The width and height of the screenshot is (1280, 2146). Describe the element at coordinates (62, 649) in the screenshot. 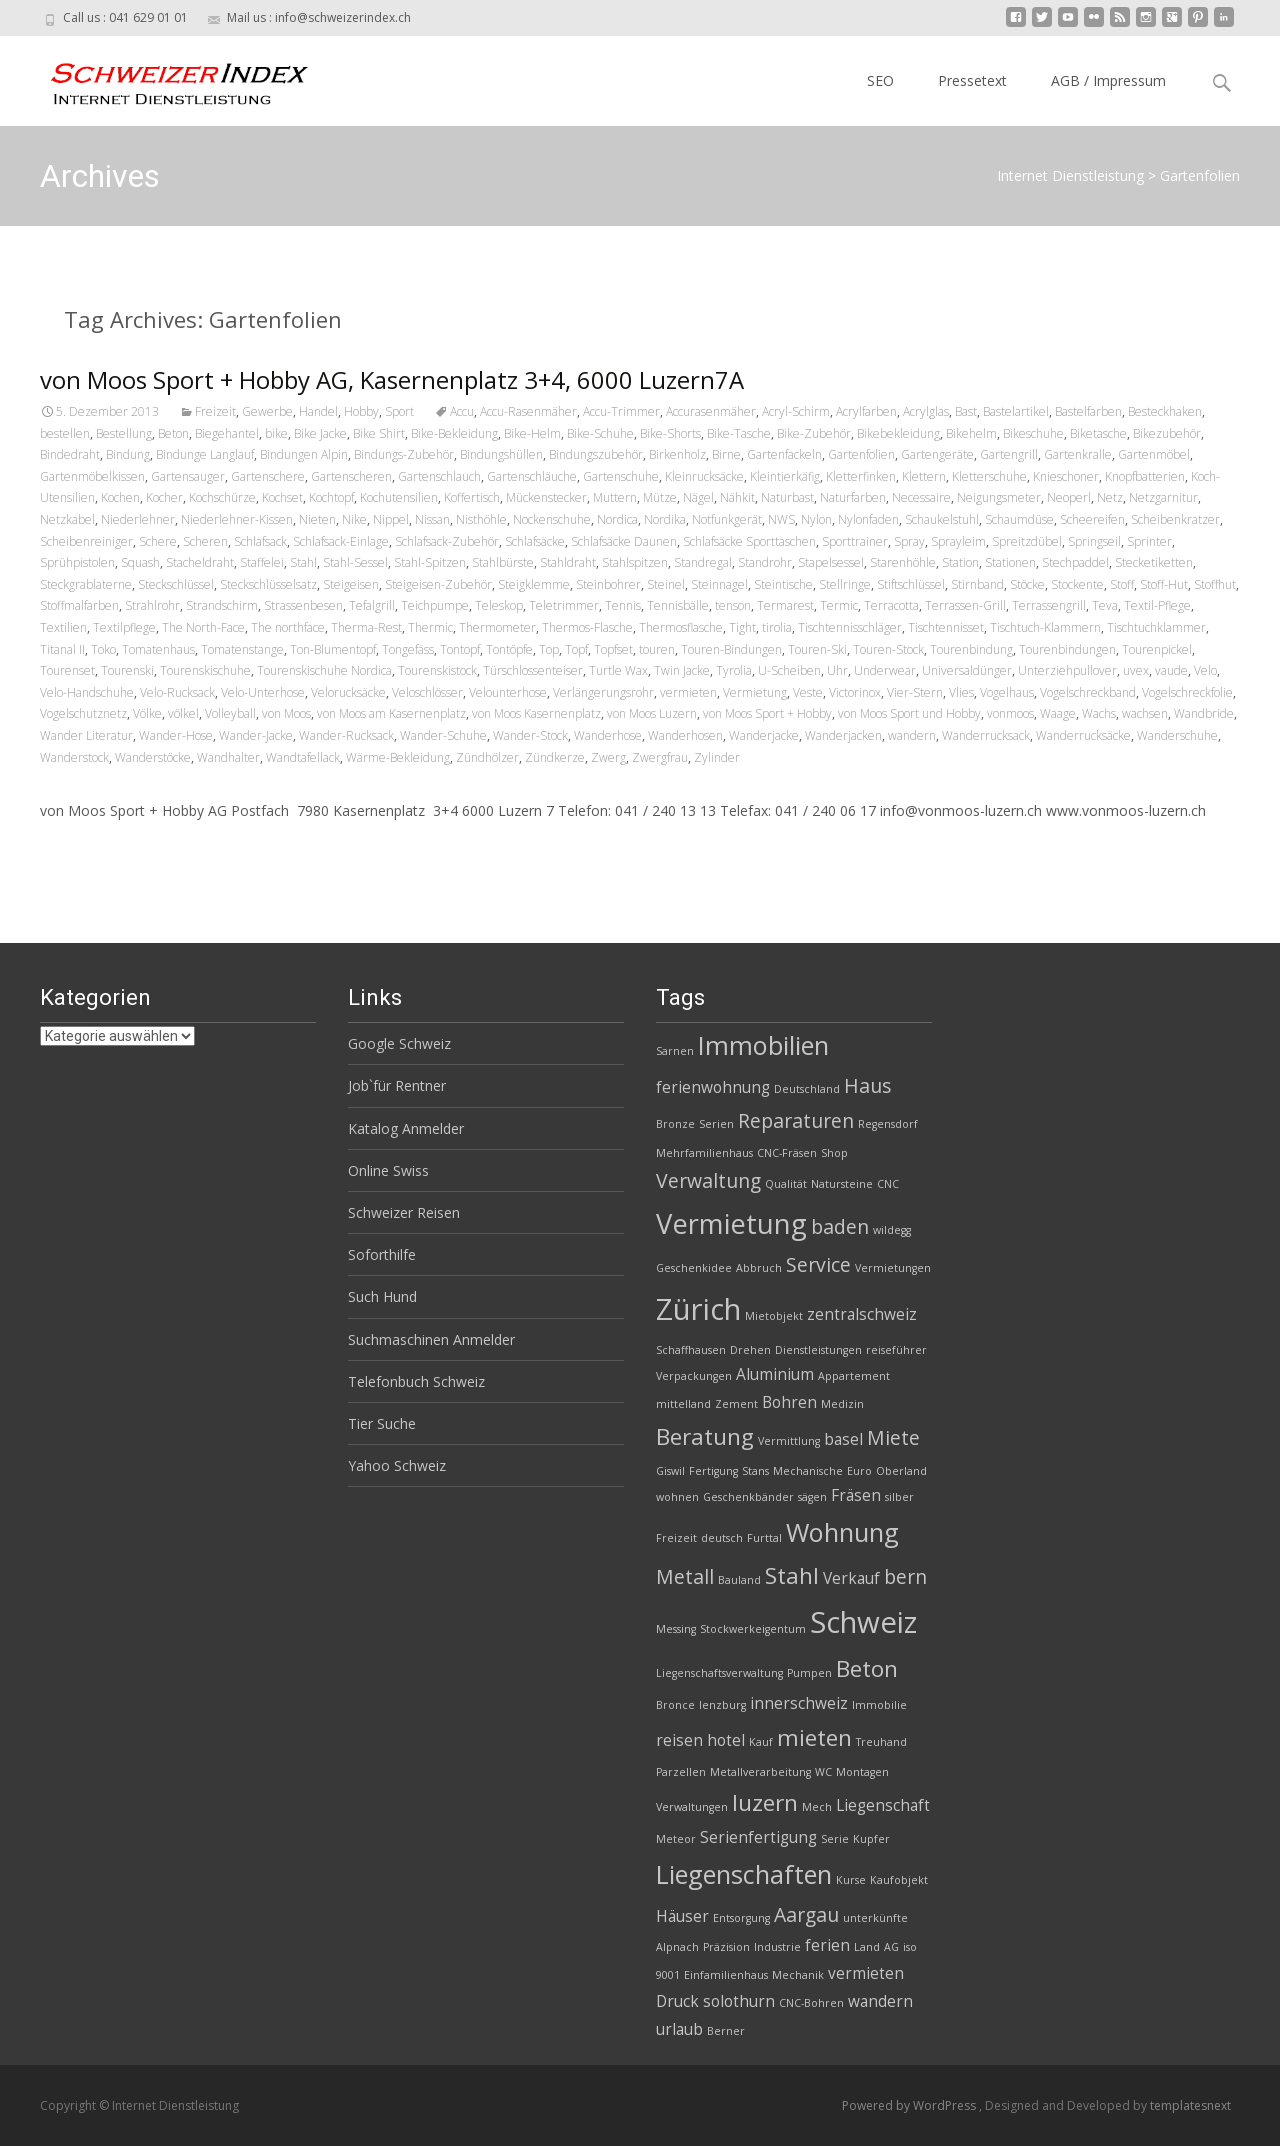

I see `Titanal II` at that location.